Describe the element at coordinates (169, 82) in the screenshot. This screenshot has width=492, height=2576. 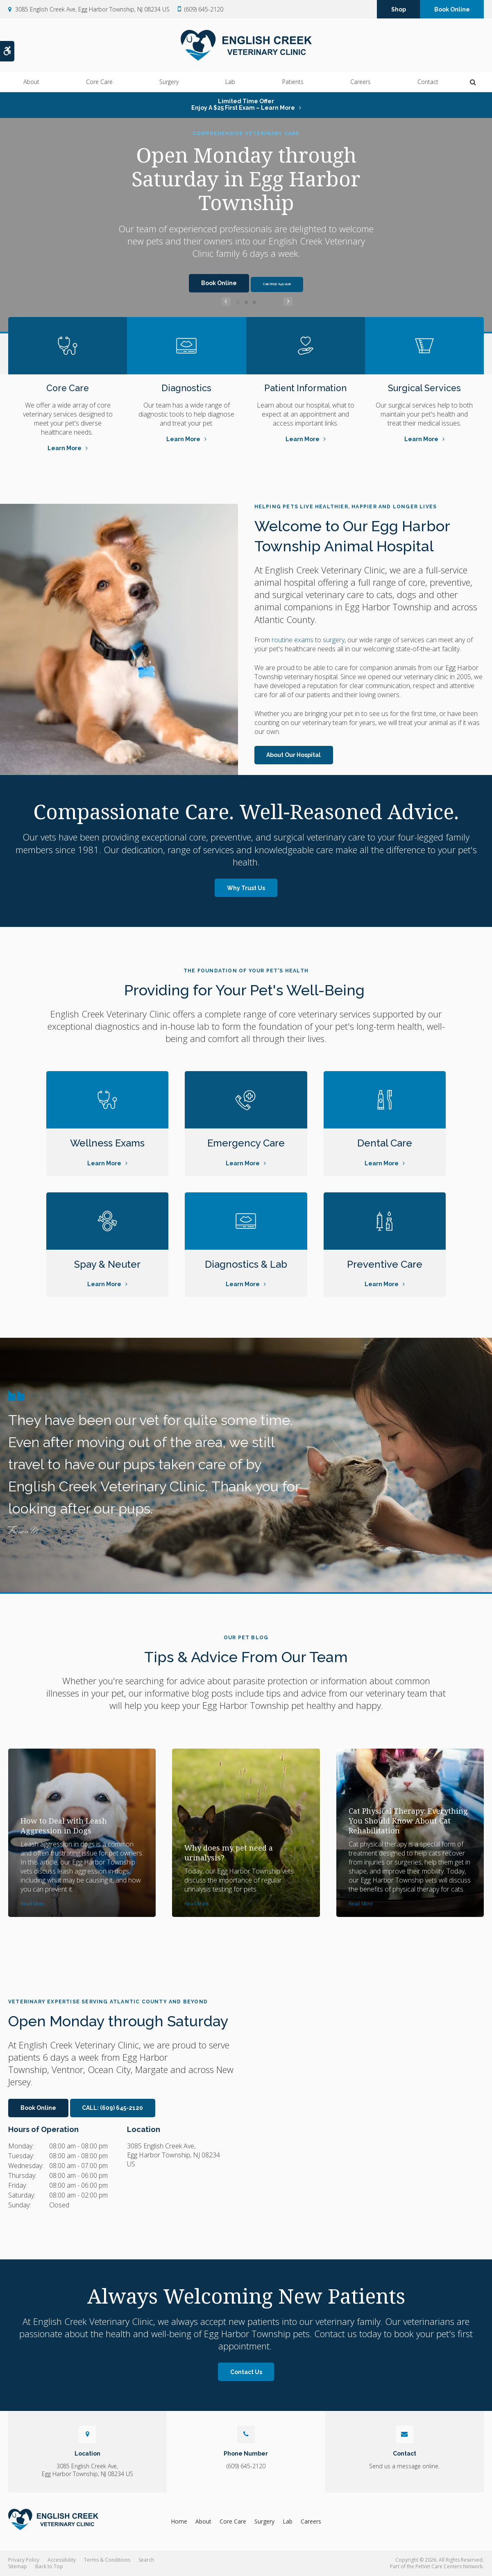
I see `Surgery` at that location.